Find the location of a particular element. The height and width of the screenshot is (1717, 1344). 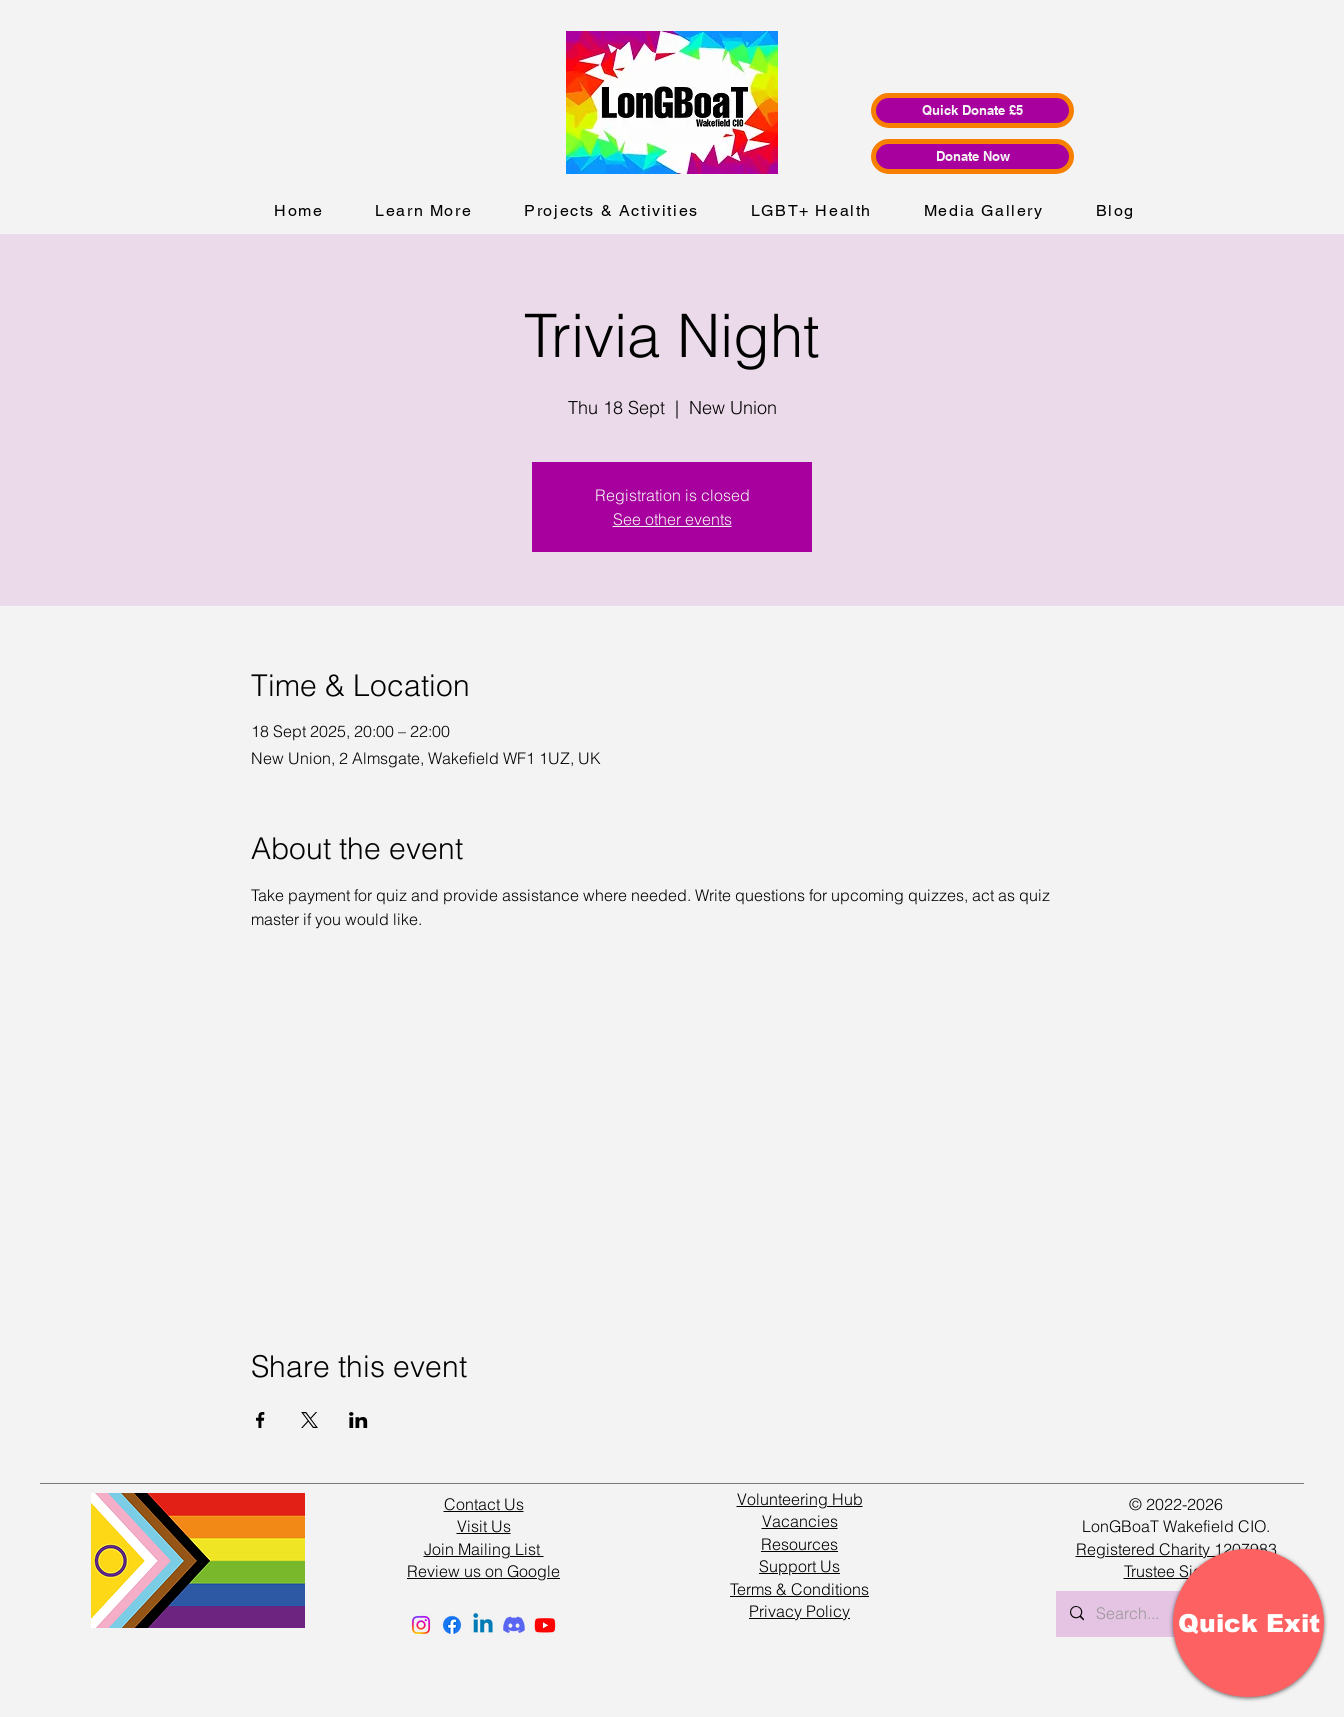

Join Mailing List [button] is located at coordinates (484, 1549).